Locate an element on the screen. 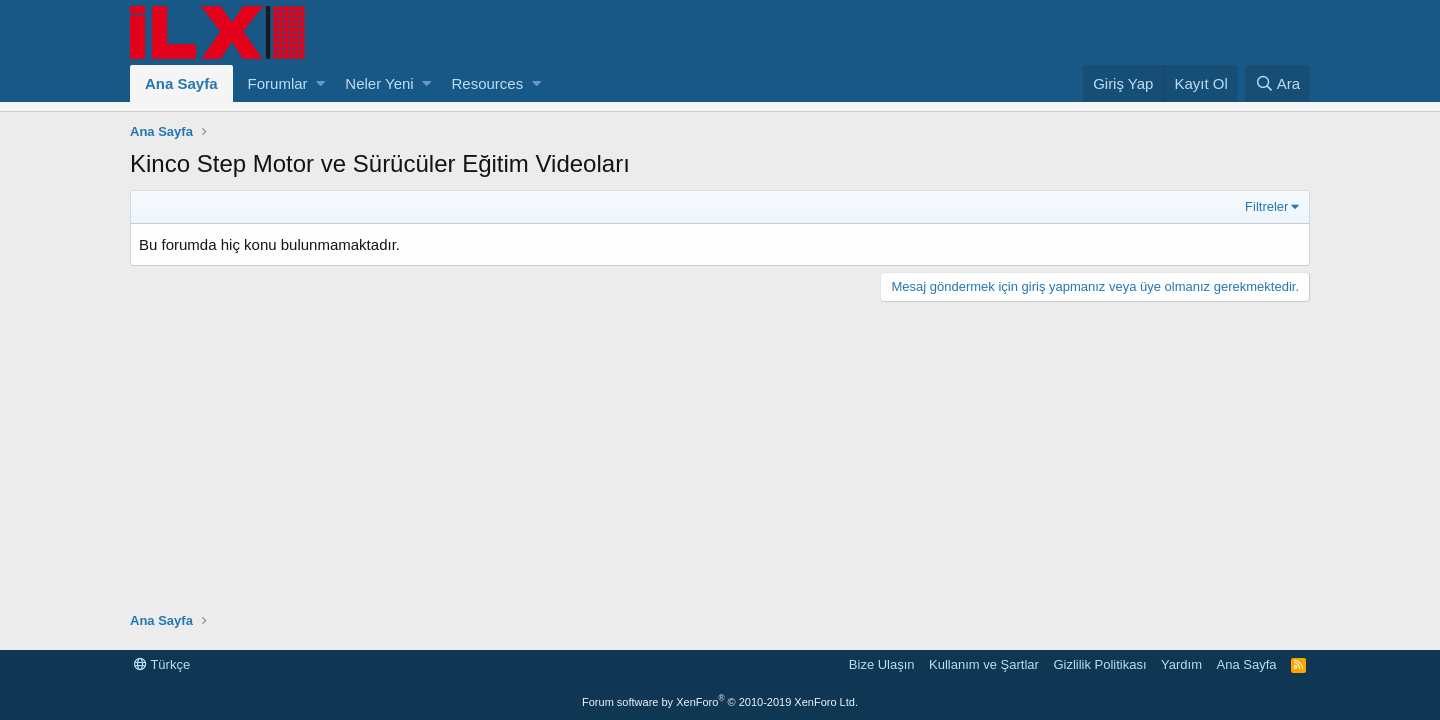  Yardım is located at coordinates (1181, 664).